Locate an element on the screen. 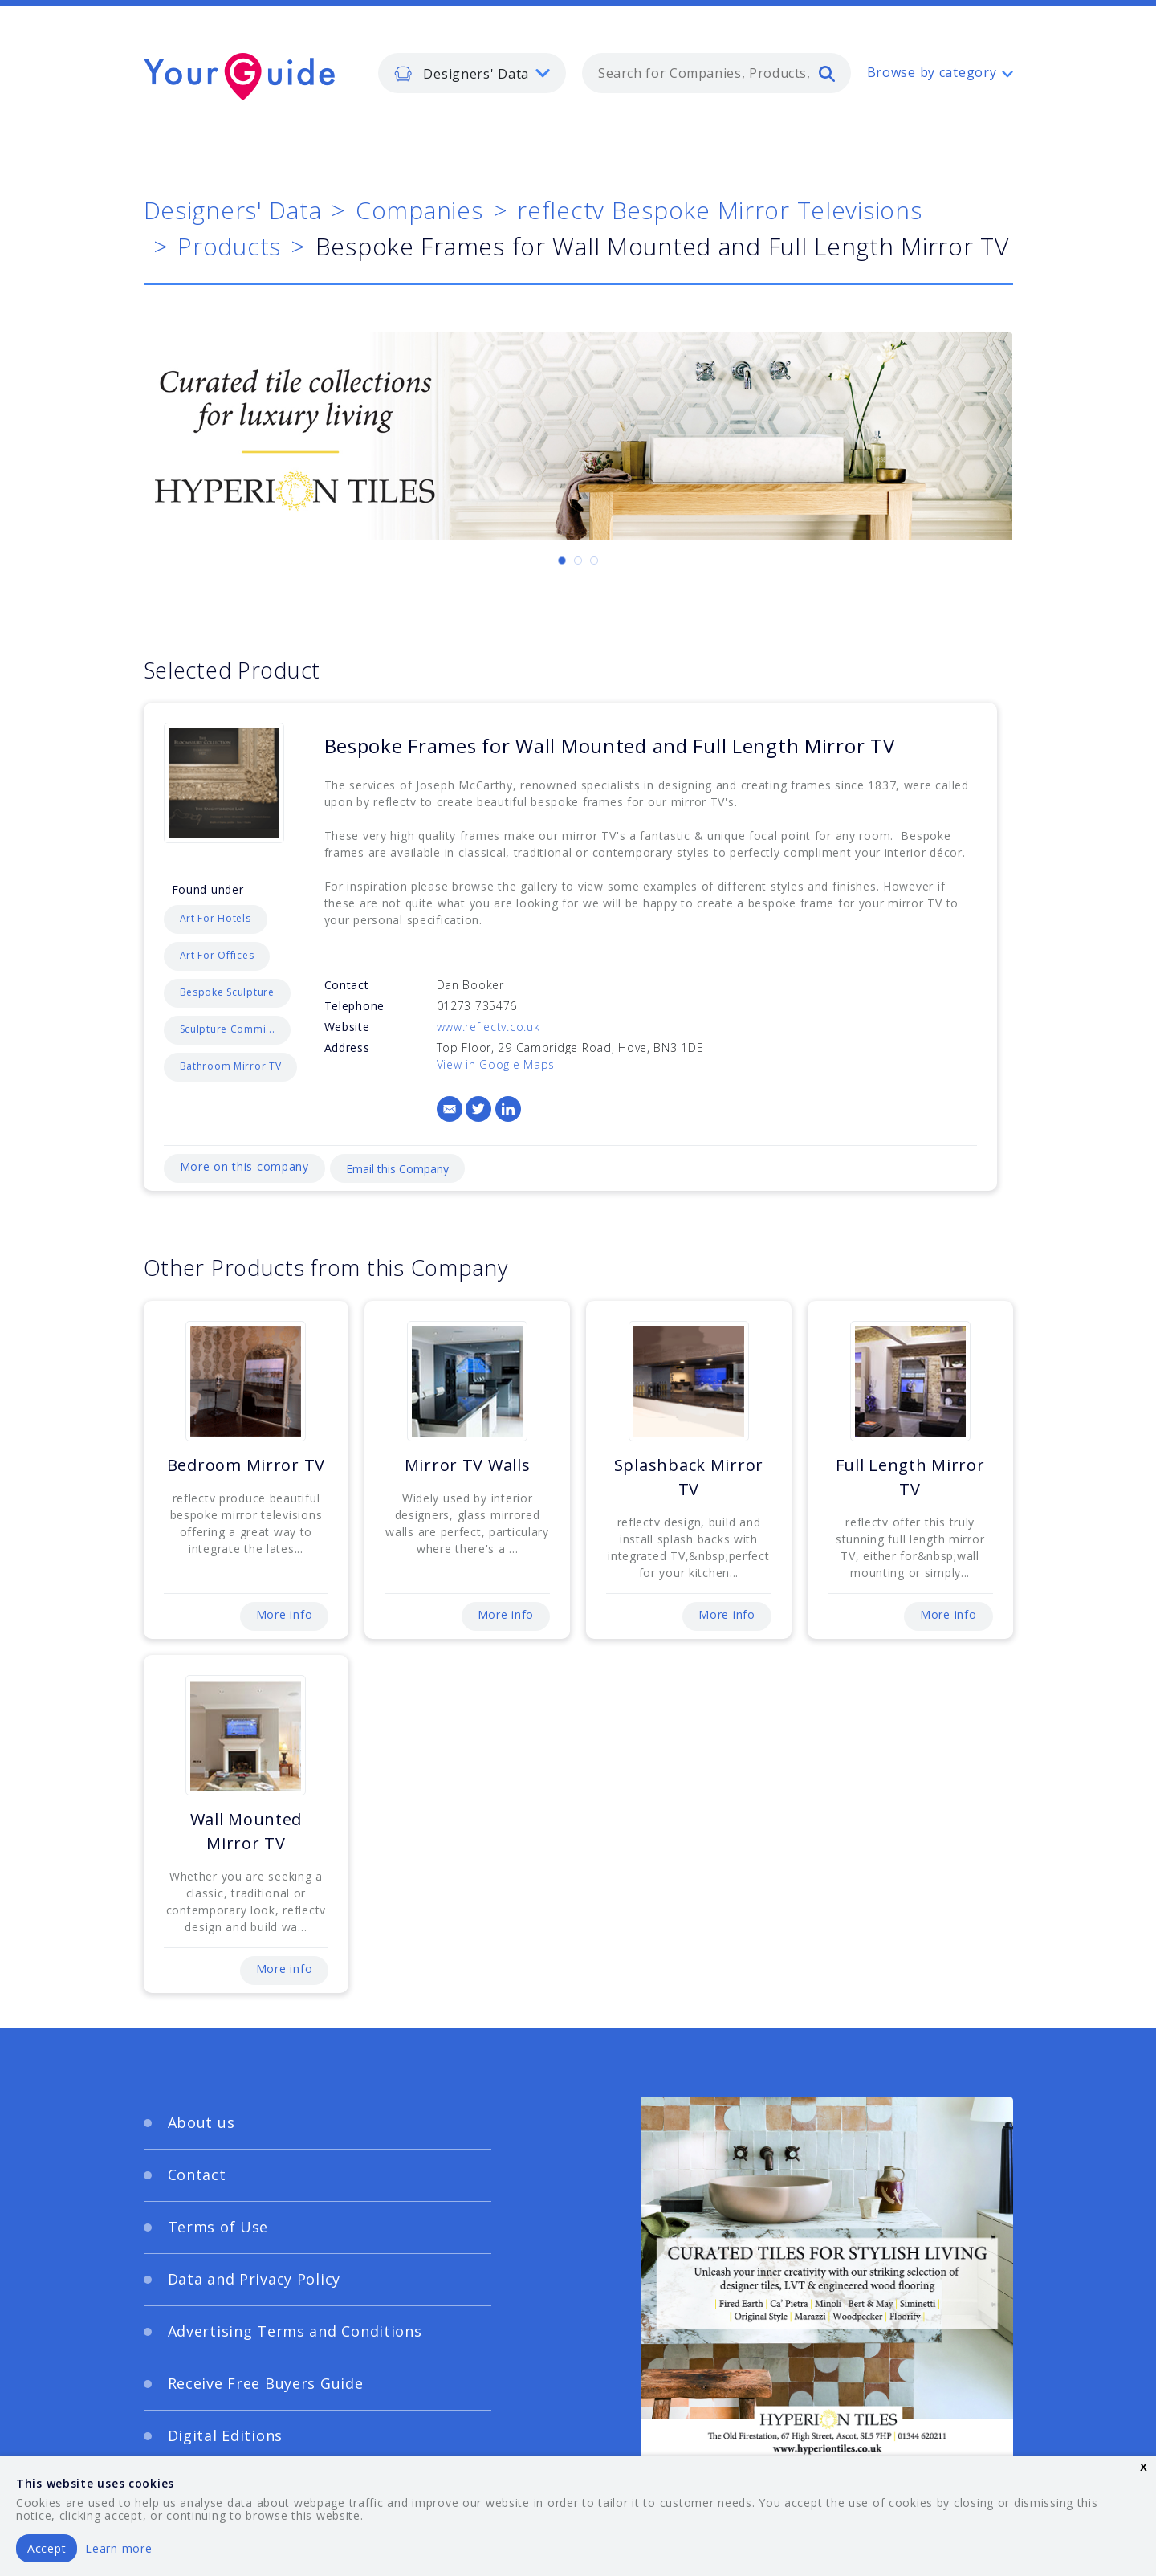  Advertising Terms and Conditions is located at coordinates (295, 2331).